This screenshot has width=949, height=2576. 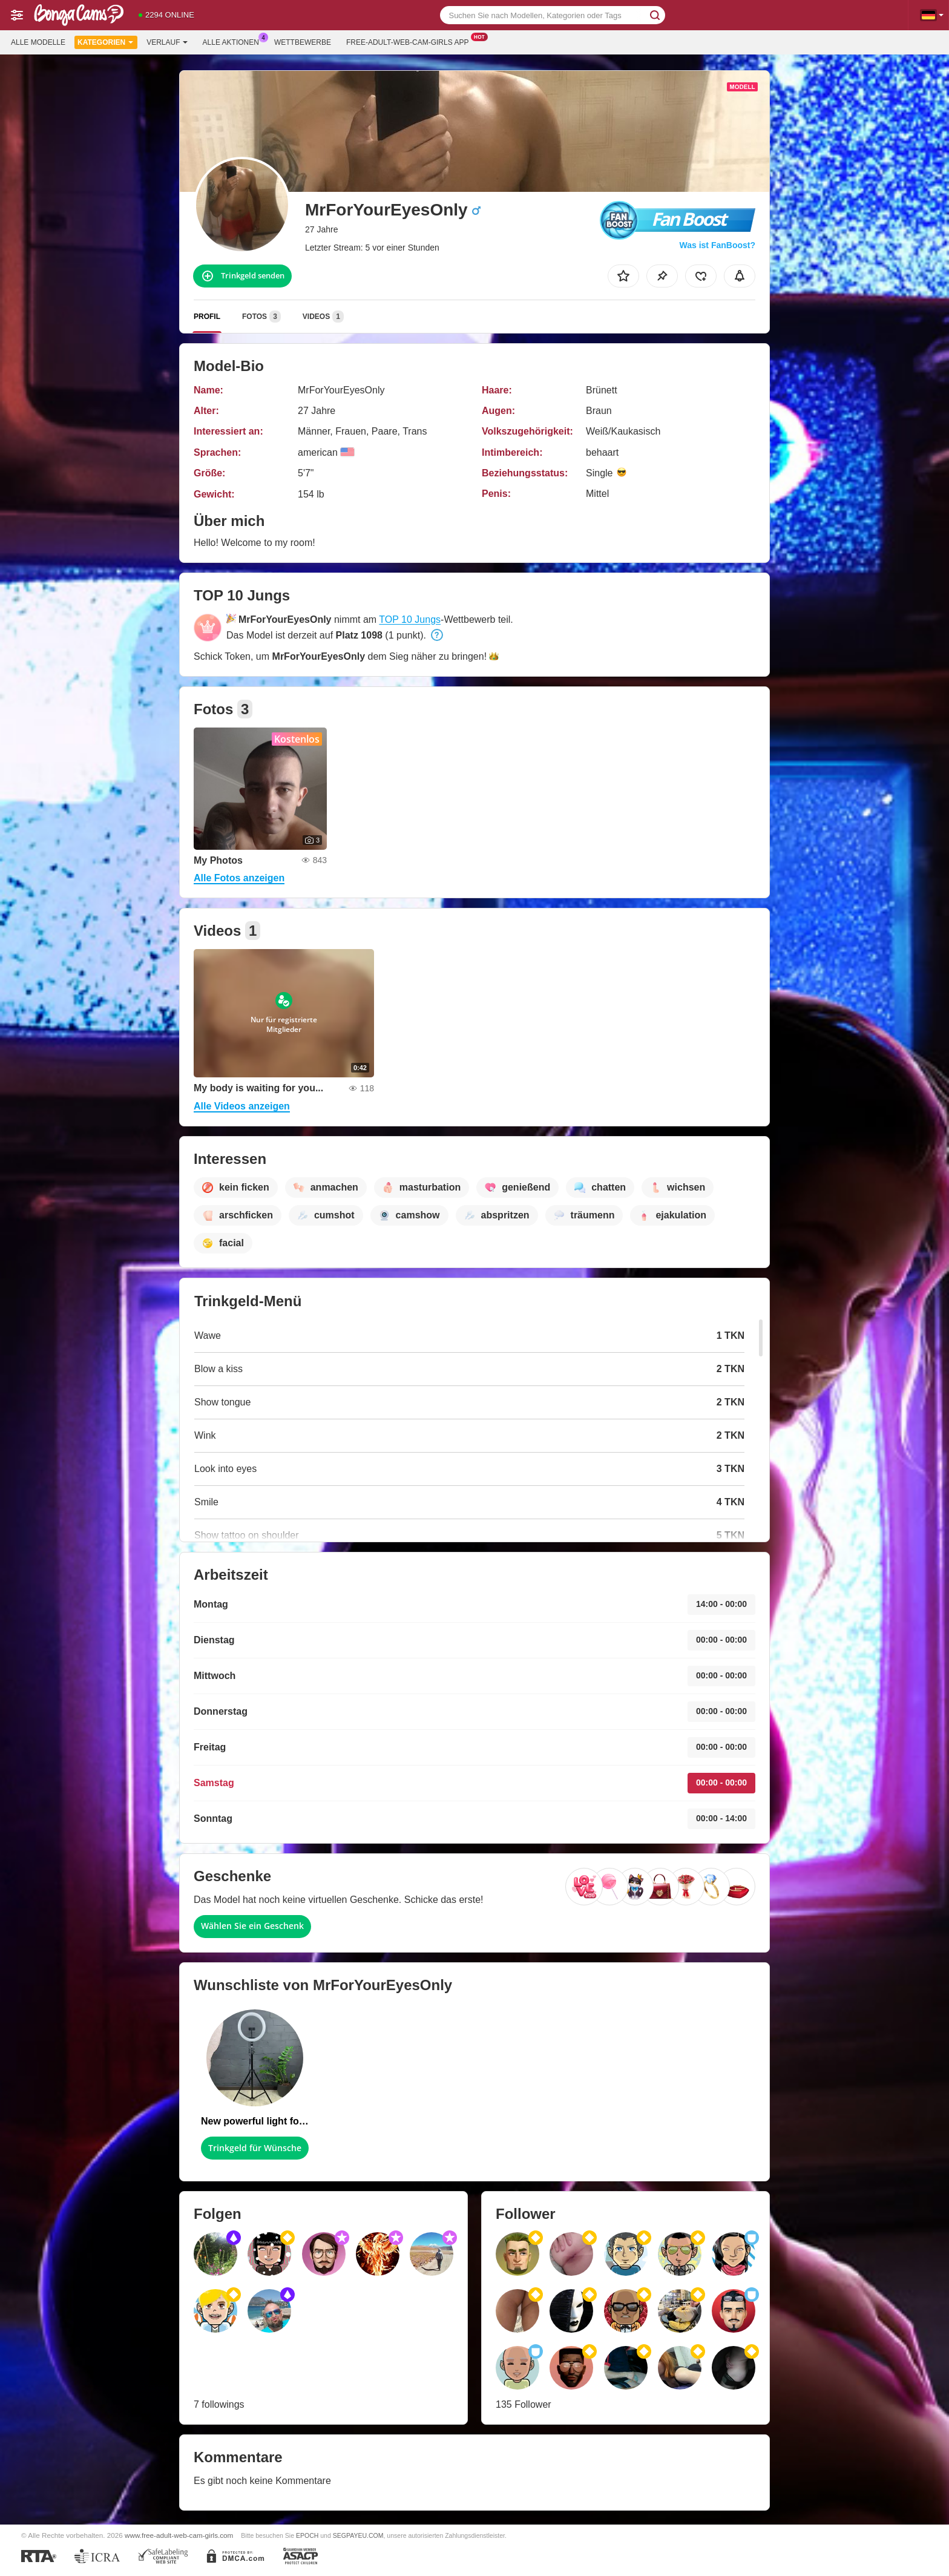 I want to click on TOP 10 Jungs, so click(x=410, y=619).